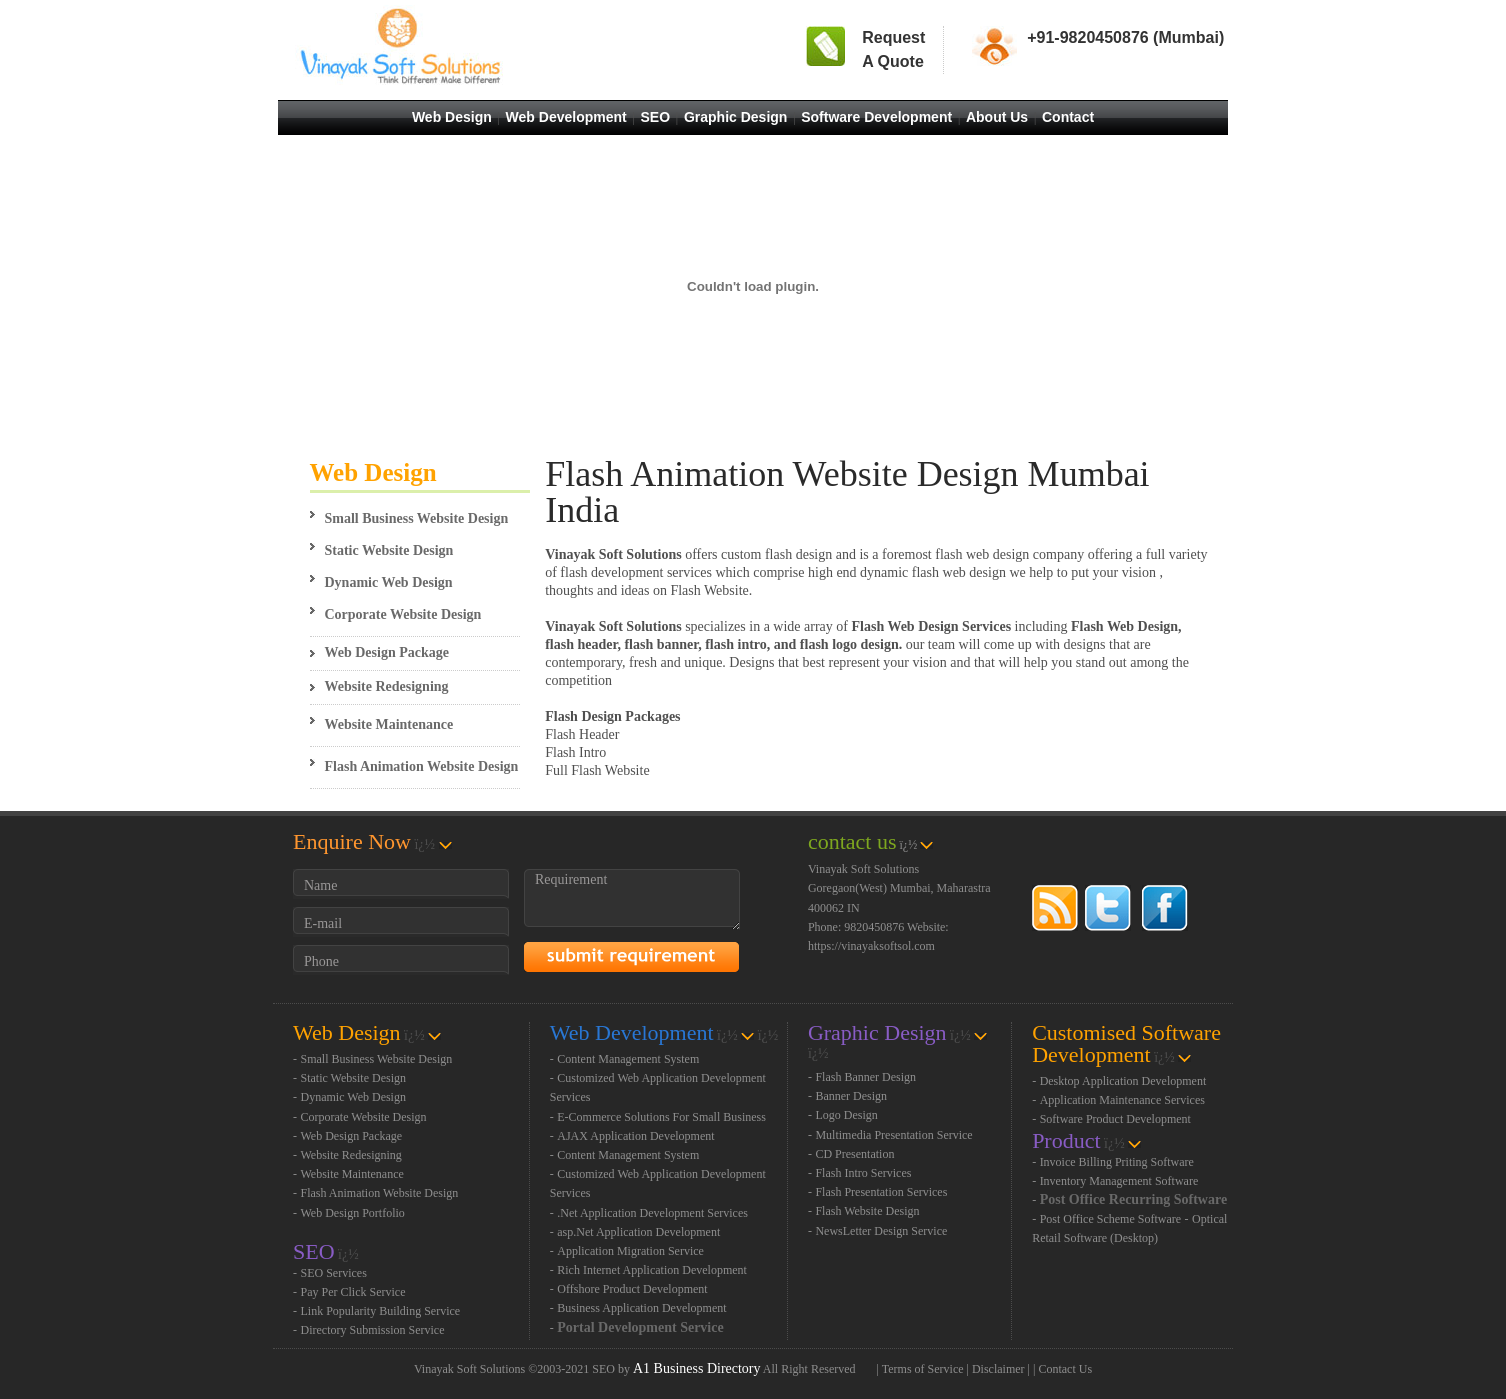 This screenshot has height=1399, width=1506. What do you see at coordinates (628, 1059) in the screenshot?
I see `Content Management System` at bounding box center [628, 1059].